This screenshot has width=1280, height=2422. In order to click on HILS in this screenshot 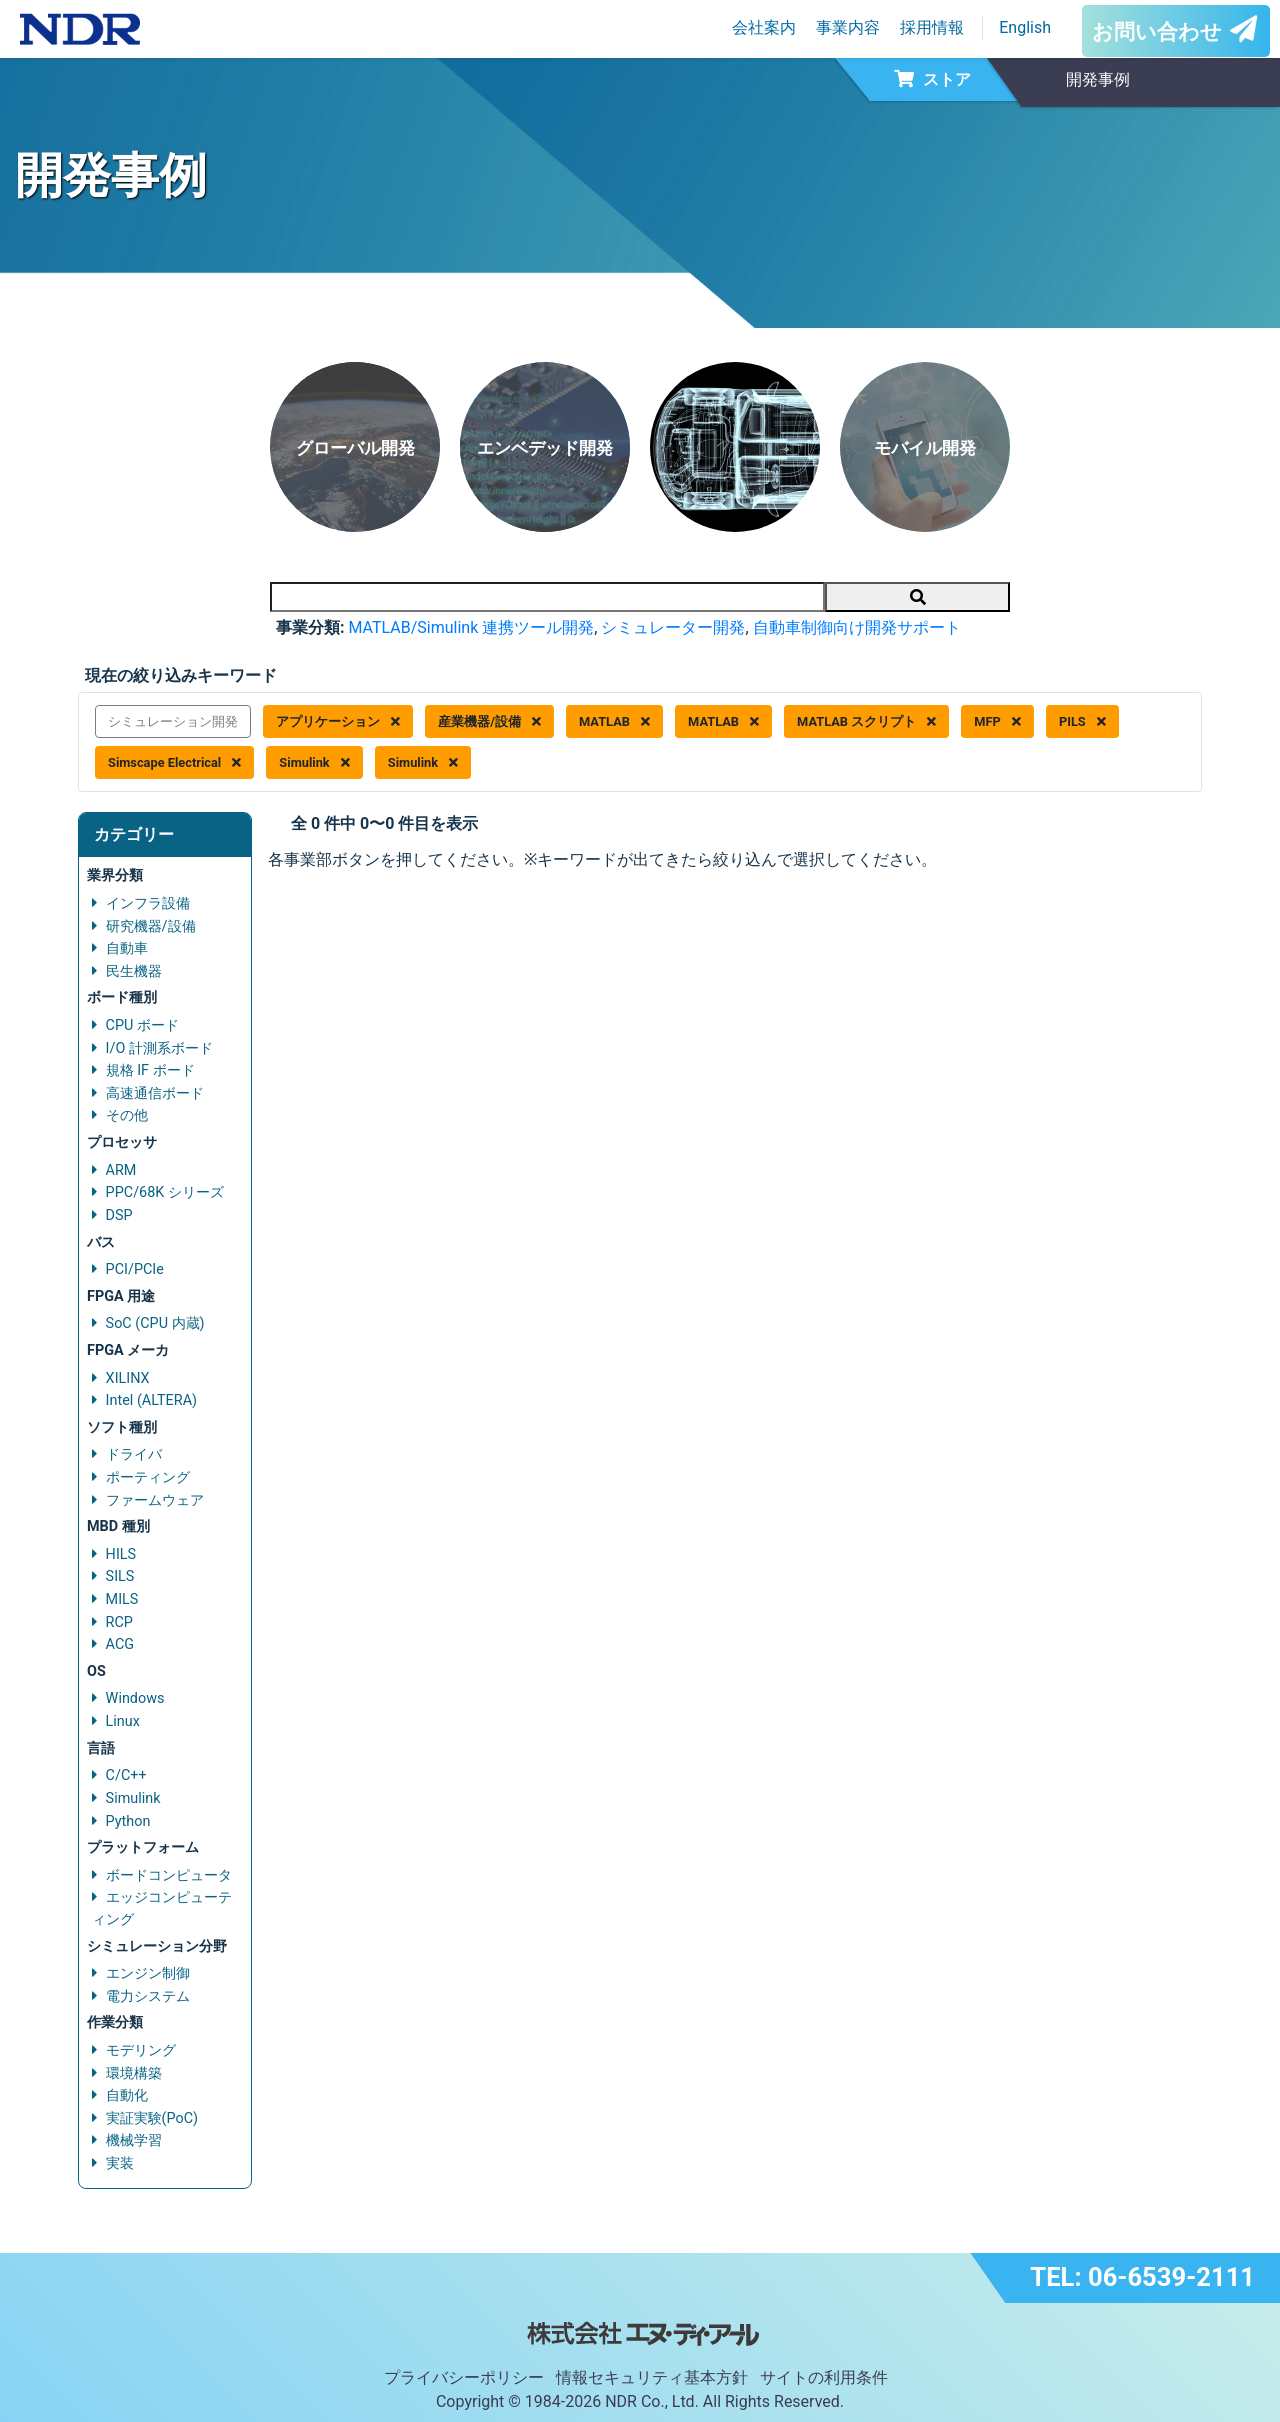, I will do `click(121, 1554)`.